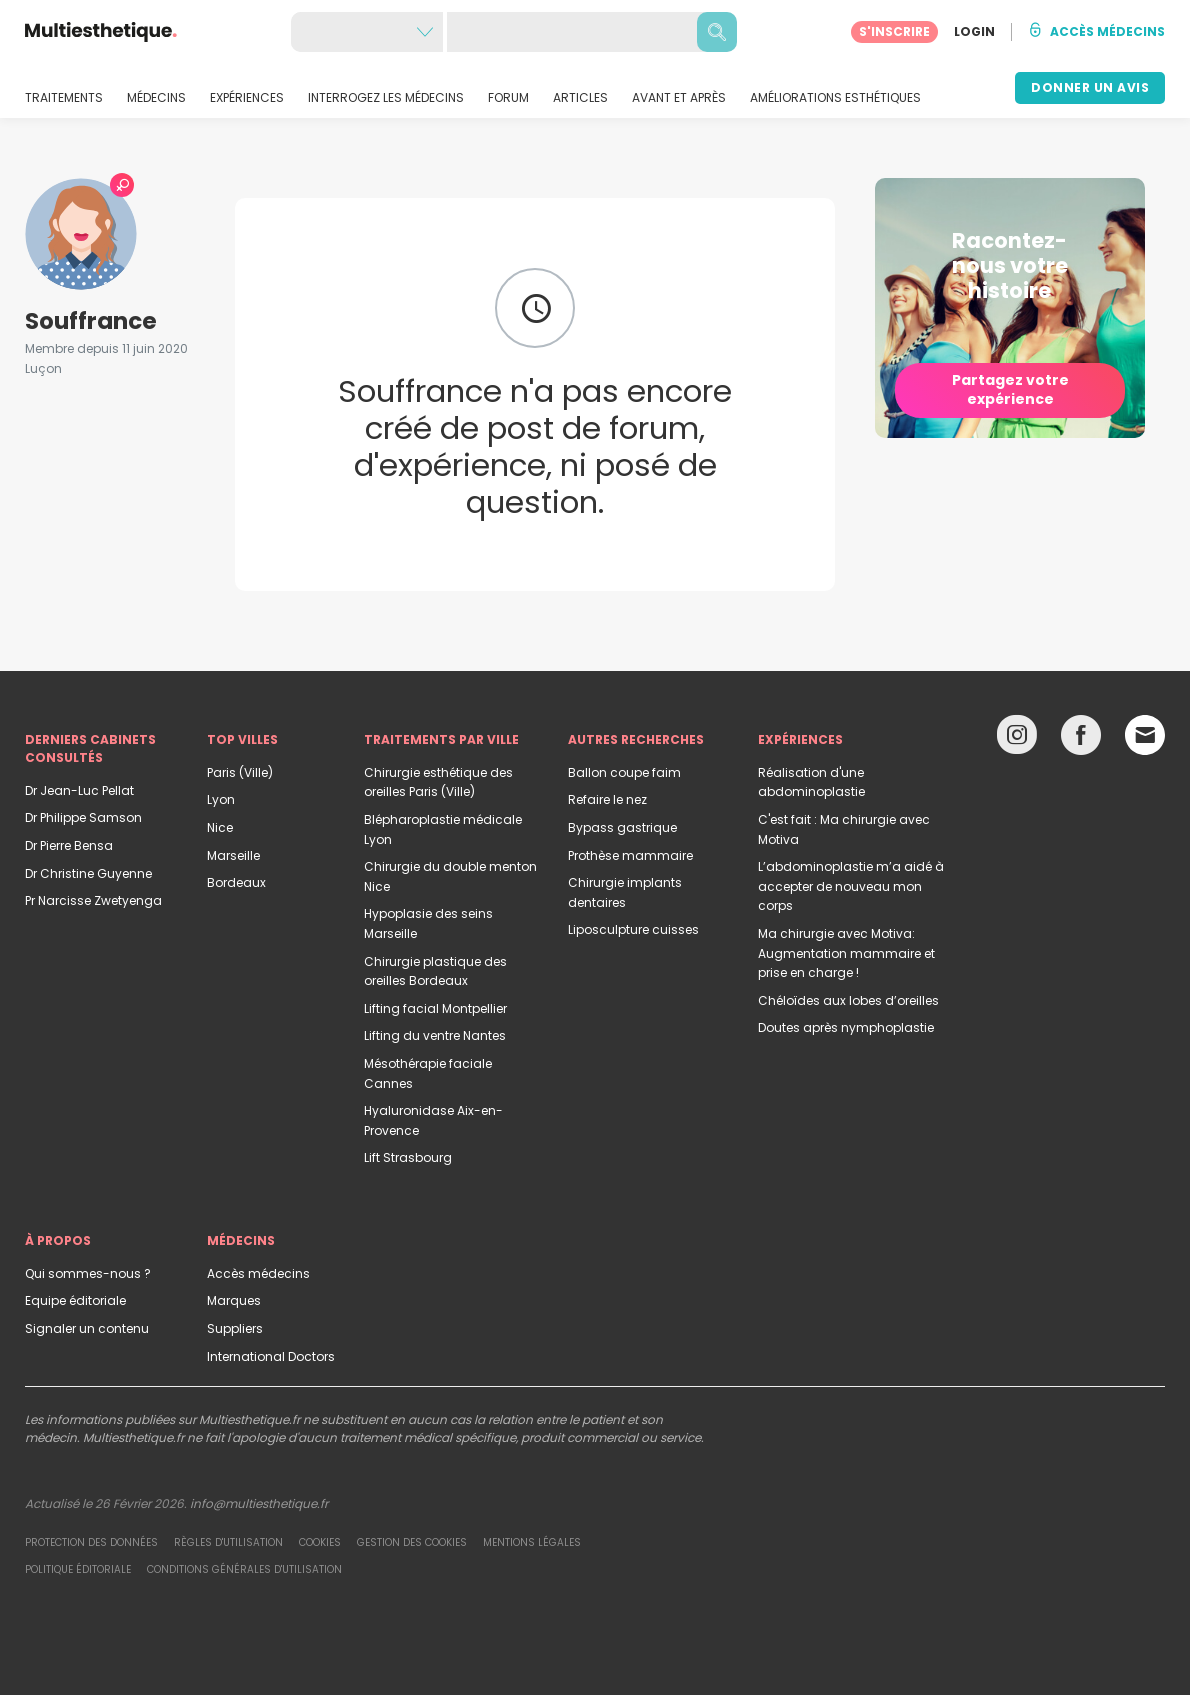  Describe the element at coordinates (835, 98) in the screenshot. I see `AMÉLIORATIONS ESTHÉTIQUES` at that location.